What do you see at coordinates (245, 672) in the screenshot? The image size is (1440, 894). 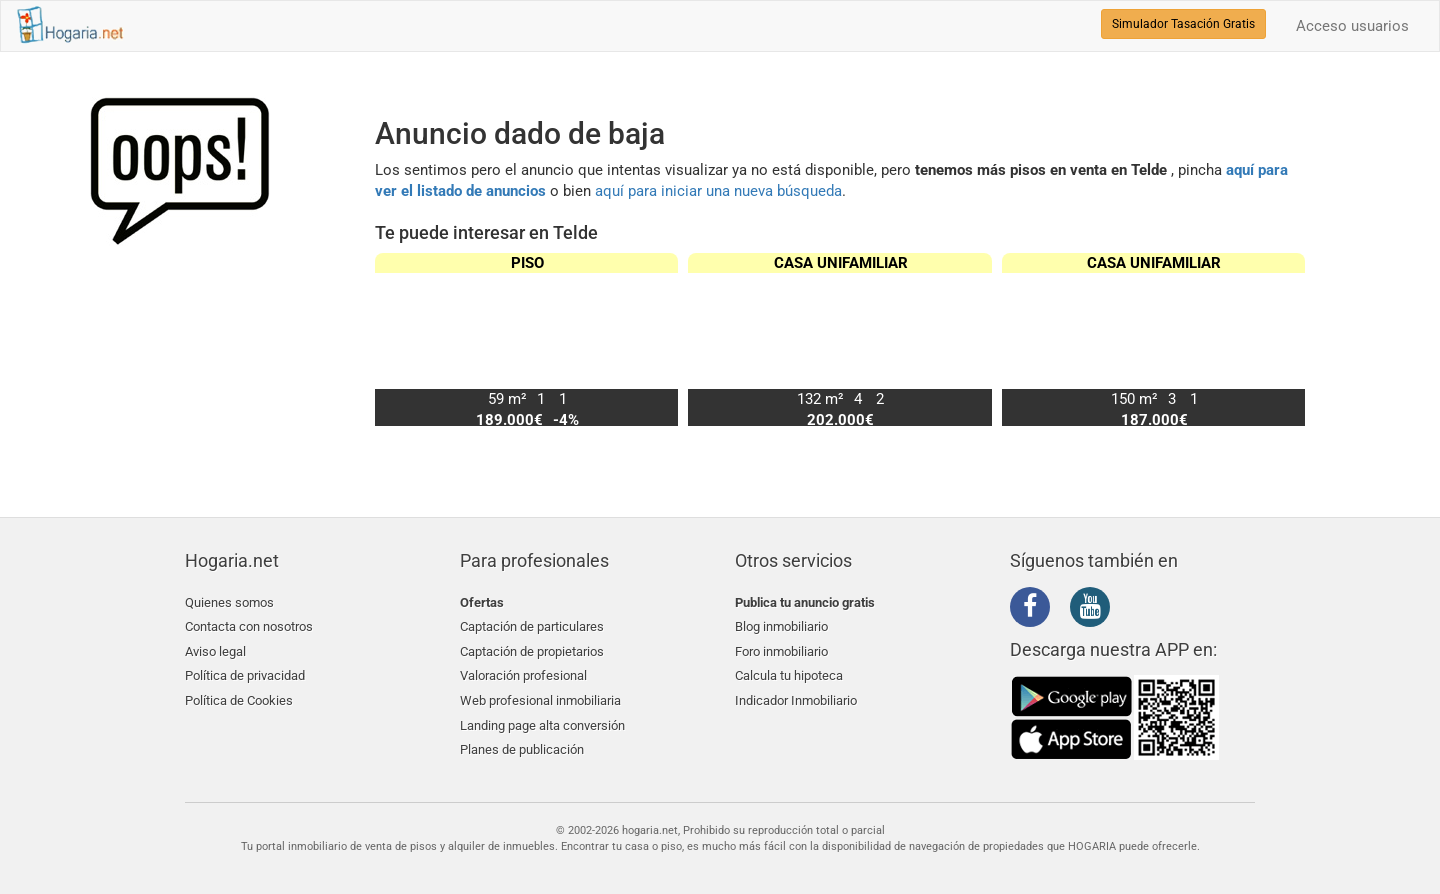 I see `Política de privacidad` at bounding box center [245, 672].